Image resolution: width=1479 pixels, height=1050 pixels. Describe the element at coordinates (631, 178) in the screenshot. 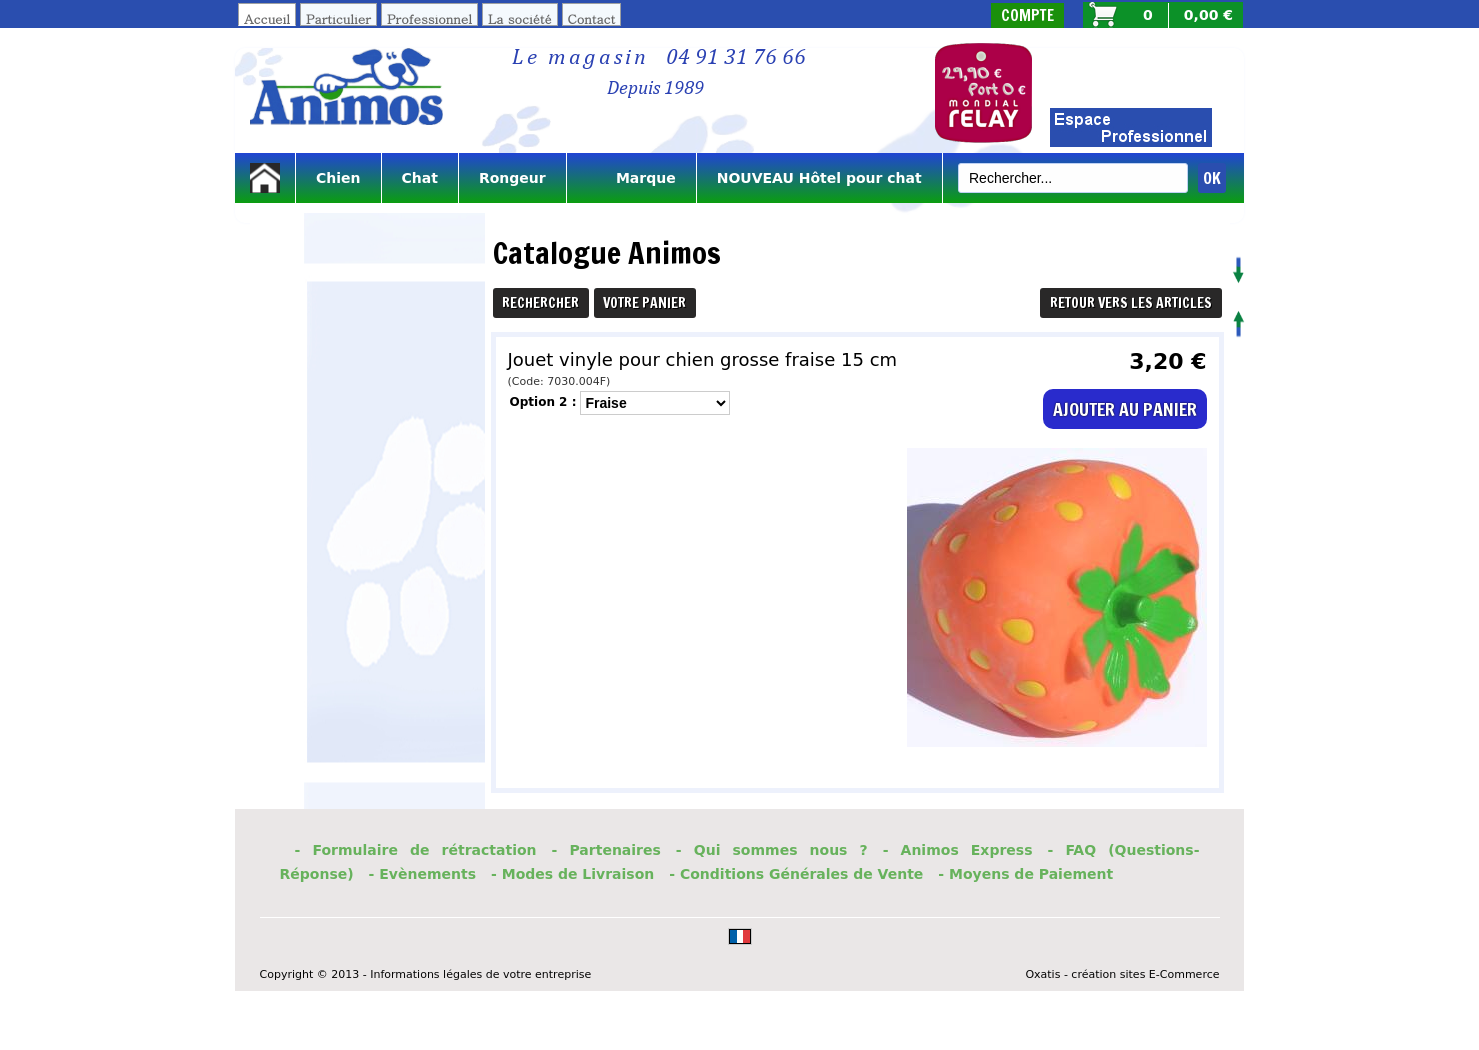

I see `Marque` at that location.